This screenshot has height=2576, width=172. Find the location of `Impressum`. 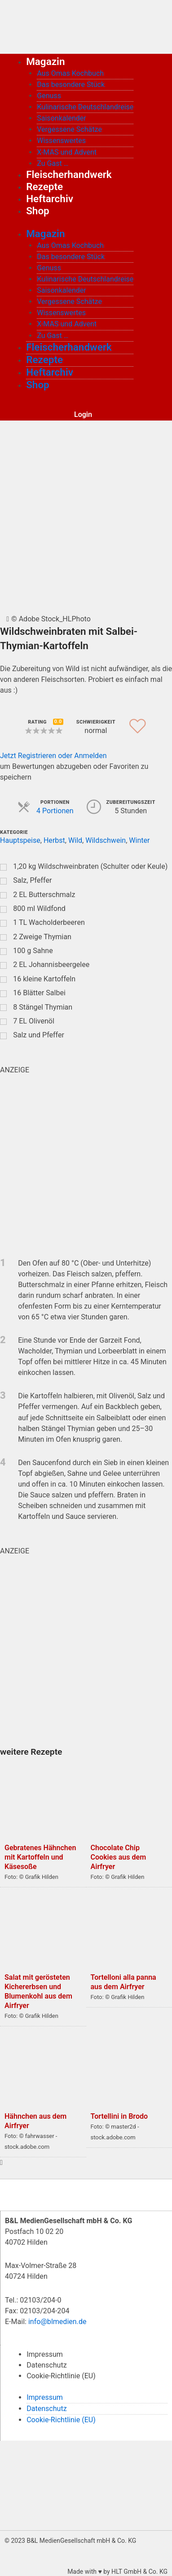

Impressum is located at coordinates (44, 2354).